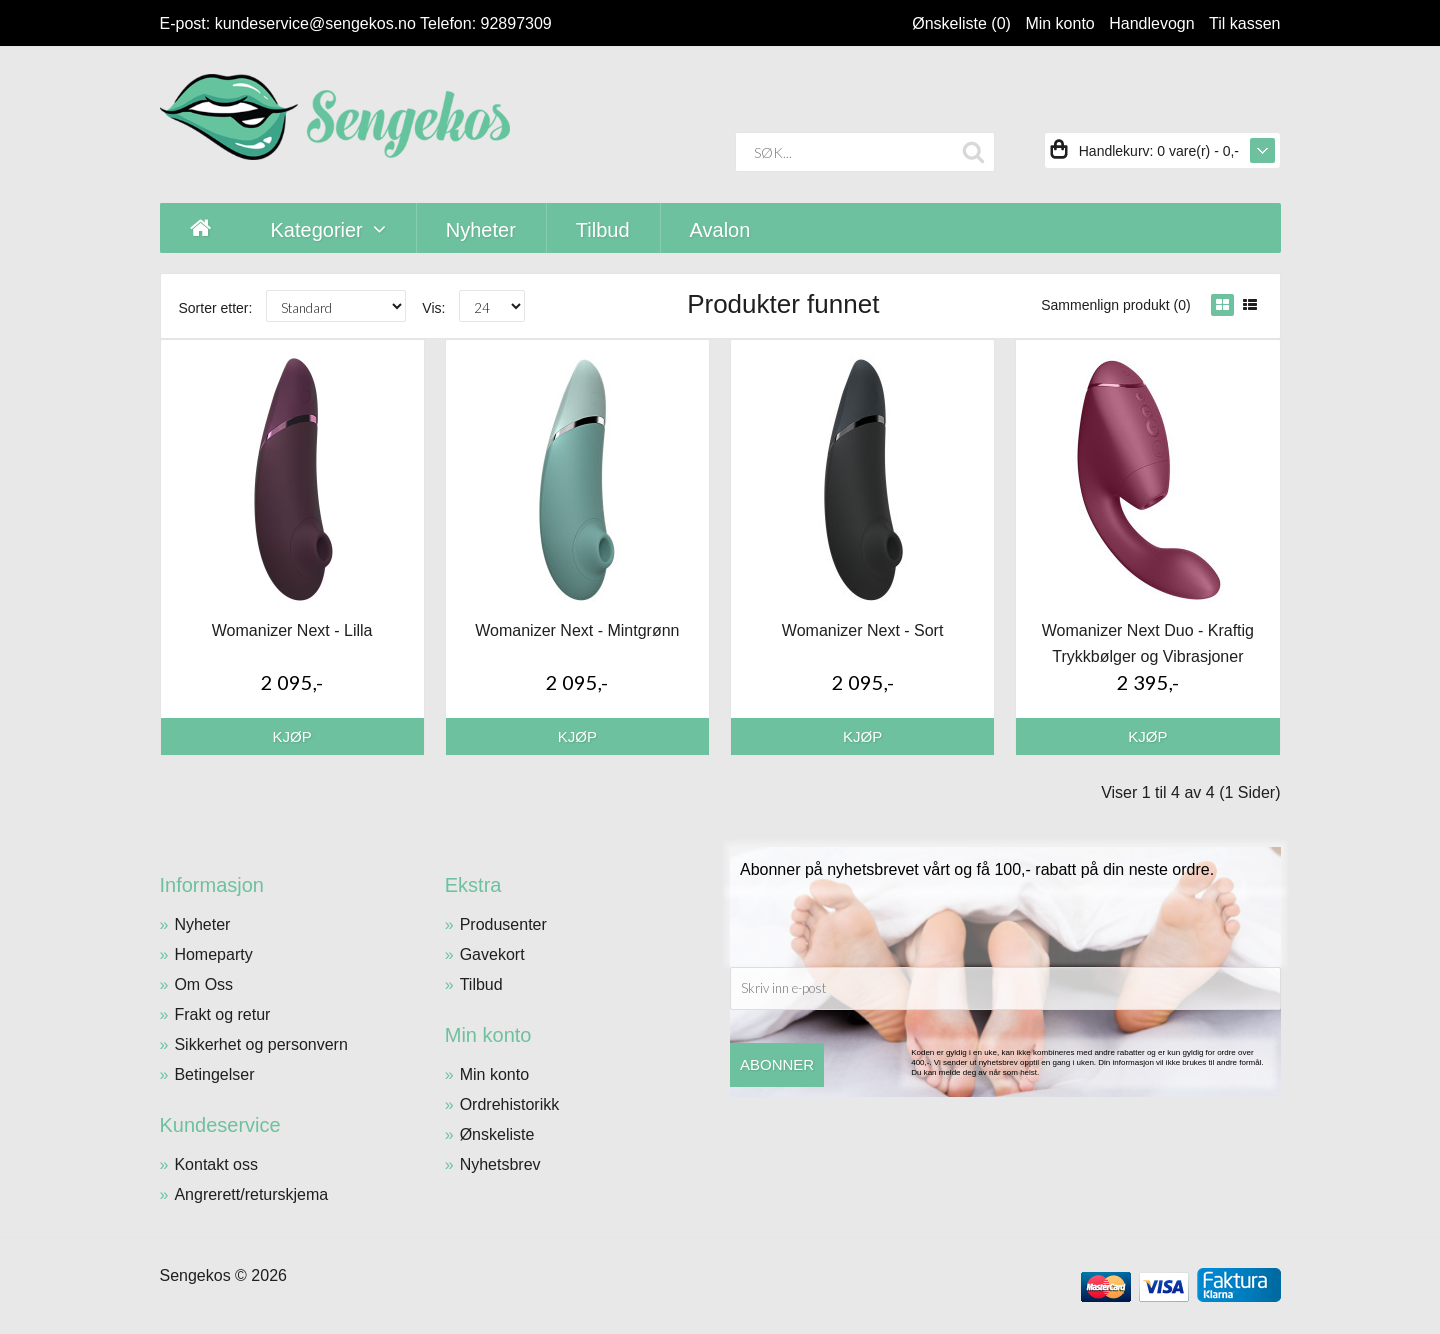 The height and width of the screenshot is (1334, 1440). What do you see at coordinates (251, 1194) in the screenshot?
I see `Angrerett/returskjema` at bounding box center [251, 1194].